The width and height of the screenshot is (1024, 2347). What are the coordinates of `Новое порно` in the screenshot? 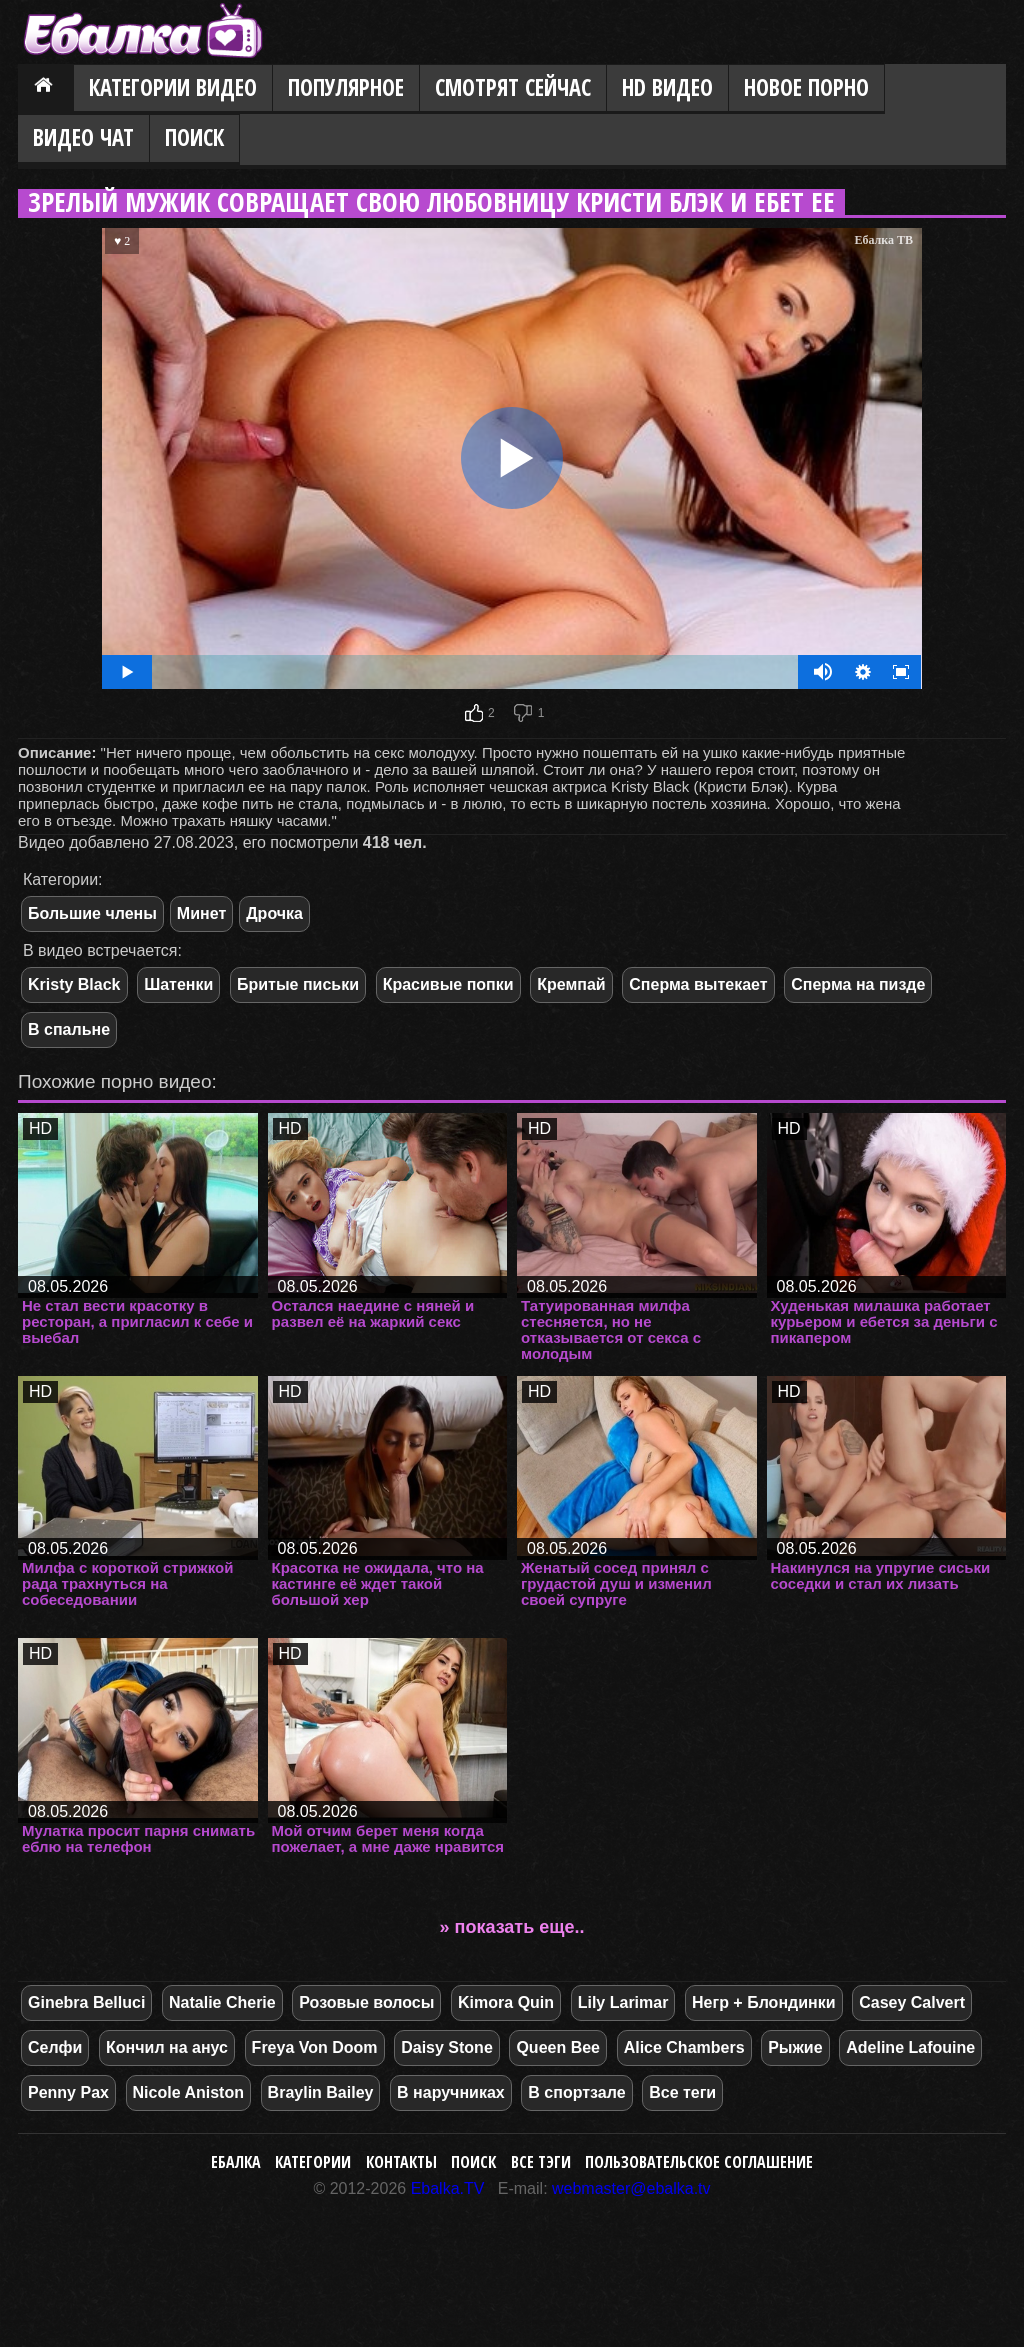 It's located at (806, 87).